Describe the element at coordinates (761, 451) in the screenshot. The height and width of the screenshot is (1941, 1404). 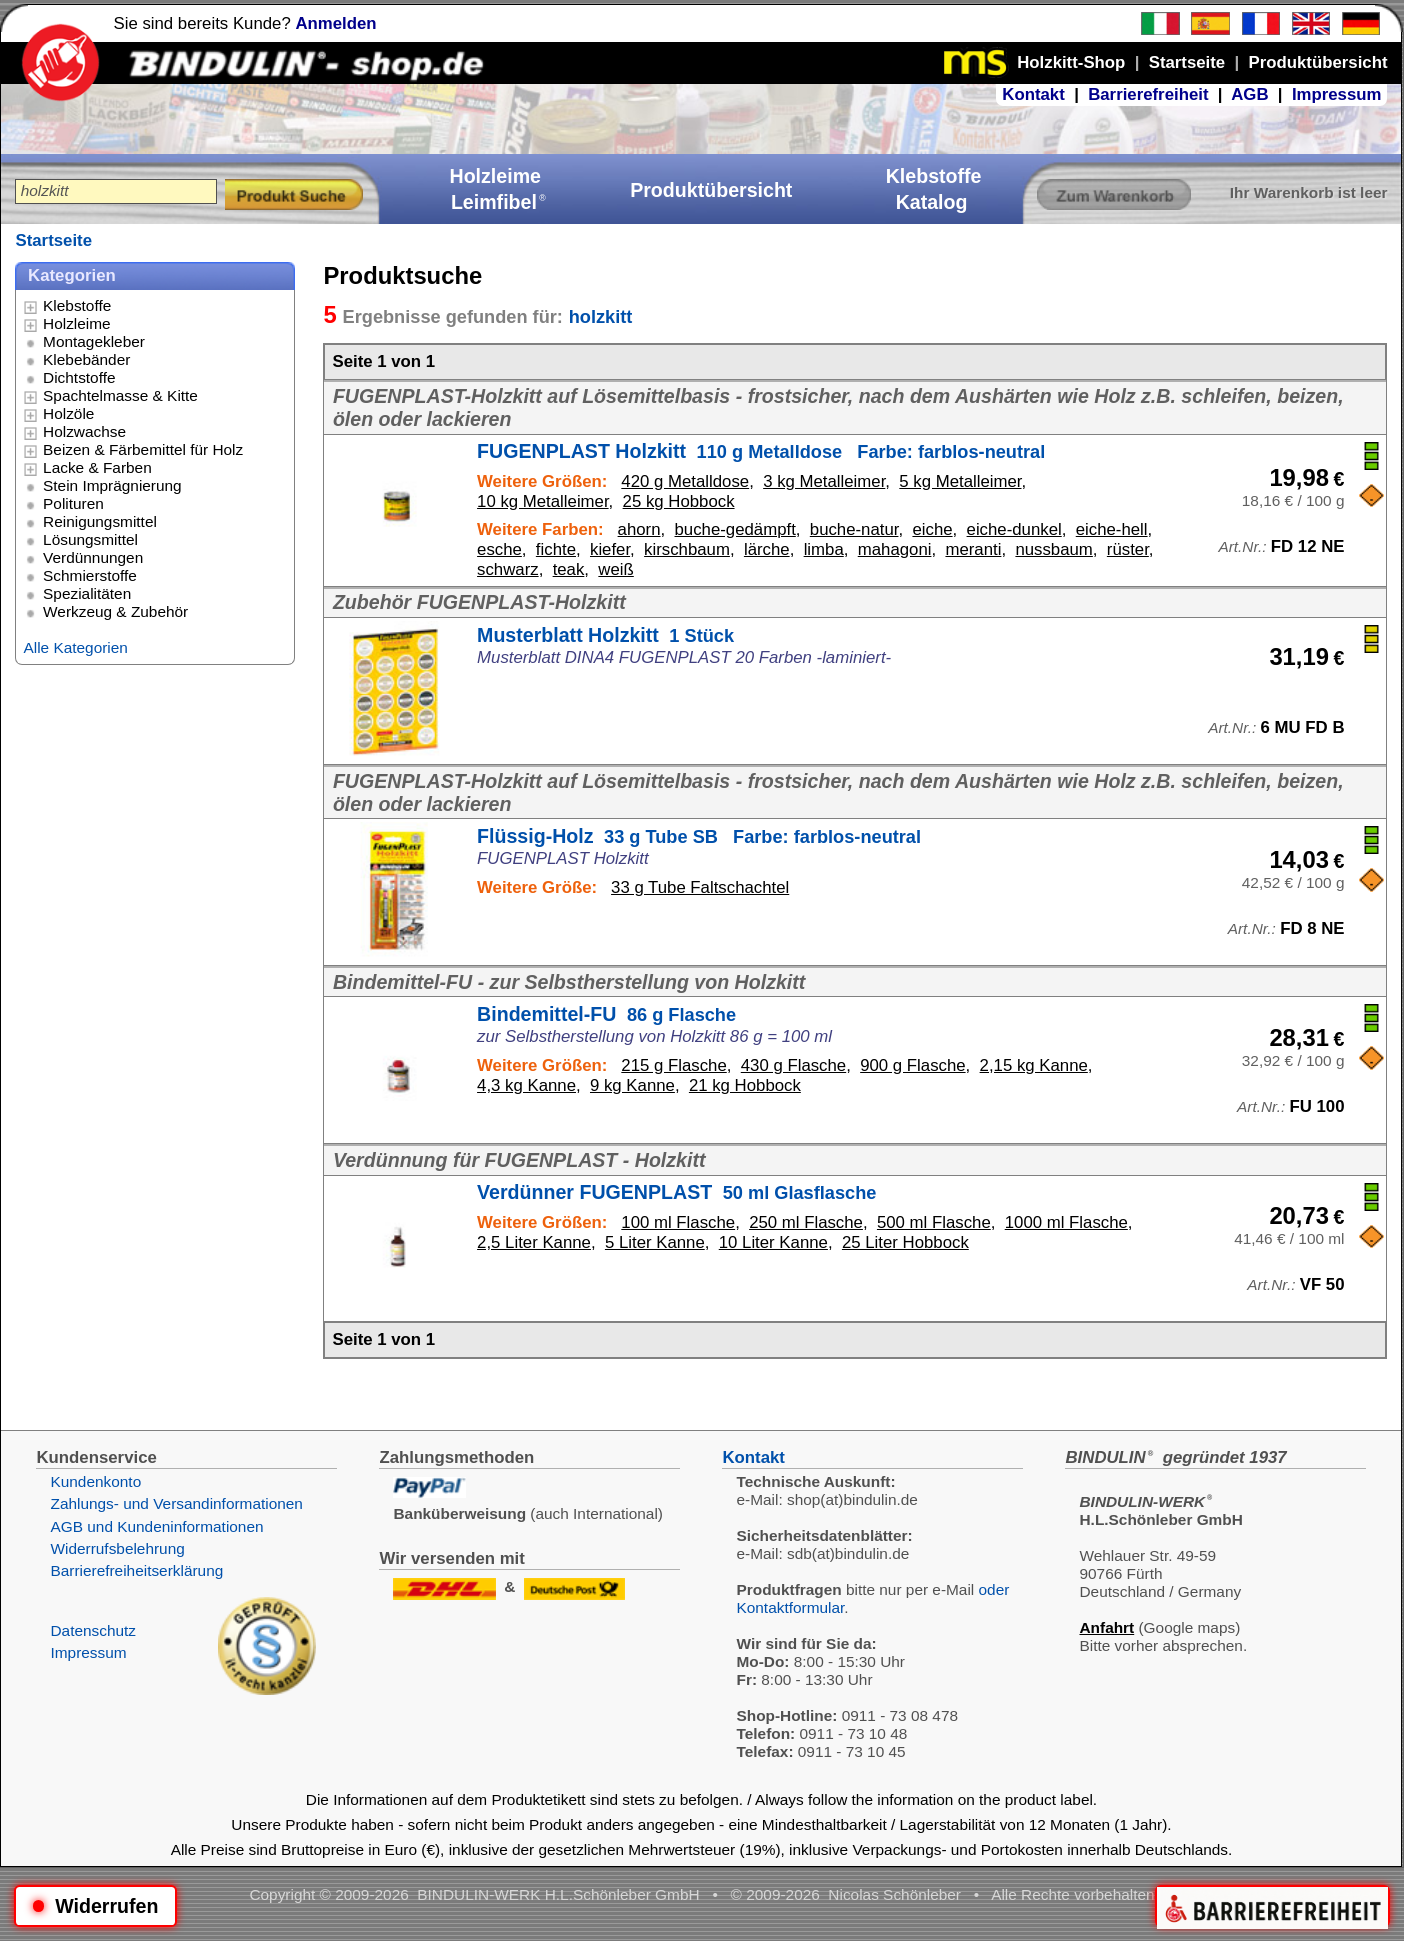
I see `FUGENPLAST Holzkitt` at that location.